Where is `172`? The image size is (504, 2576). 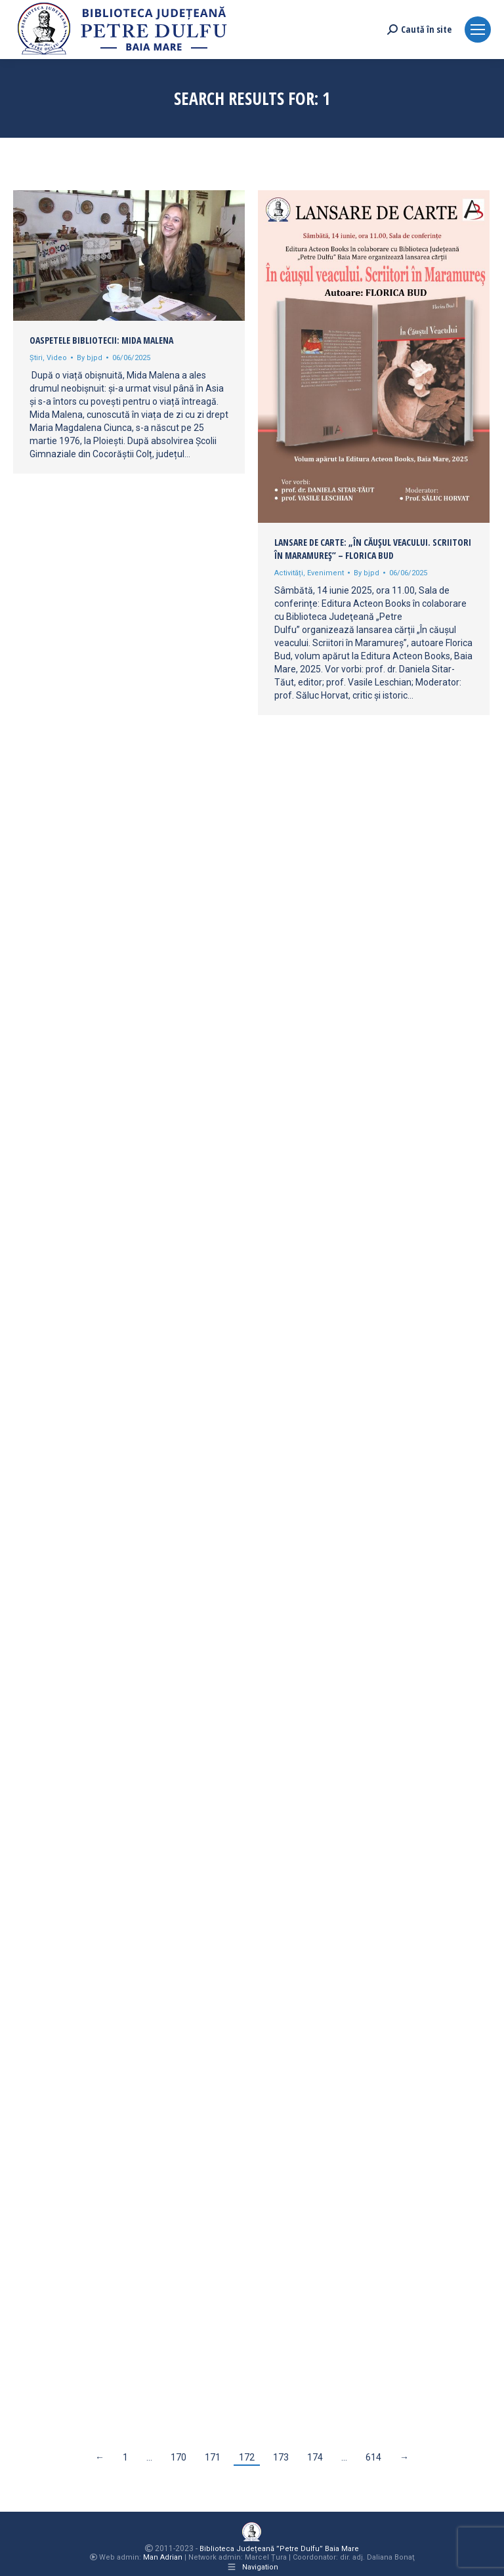 172 is located at coordinates (247, 2457).